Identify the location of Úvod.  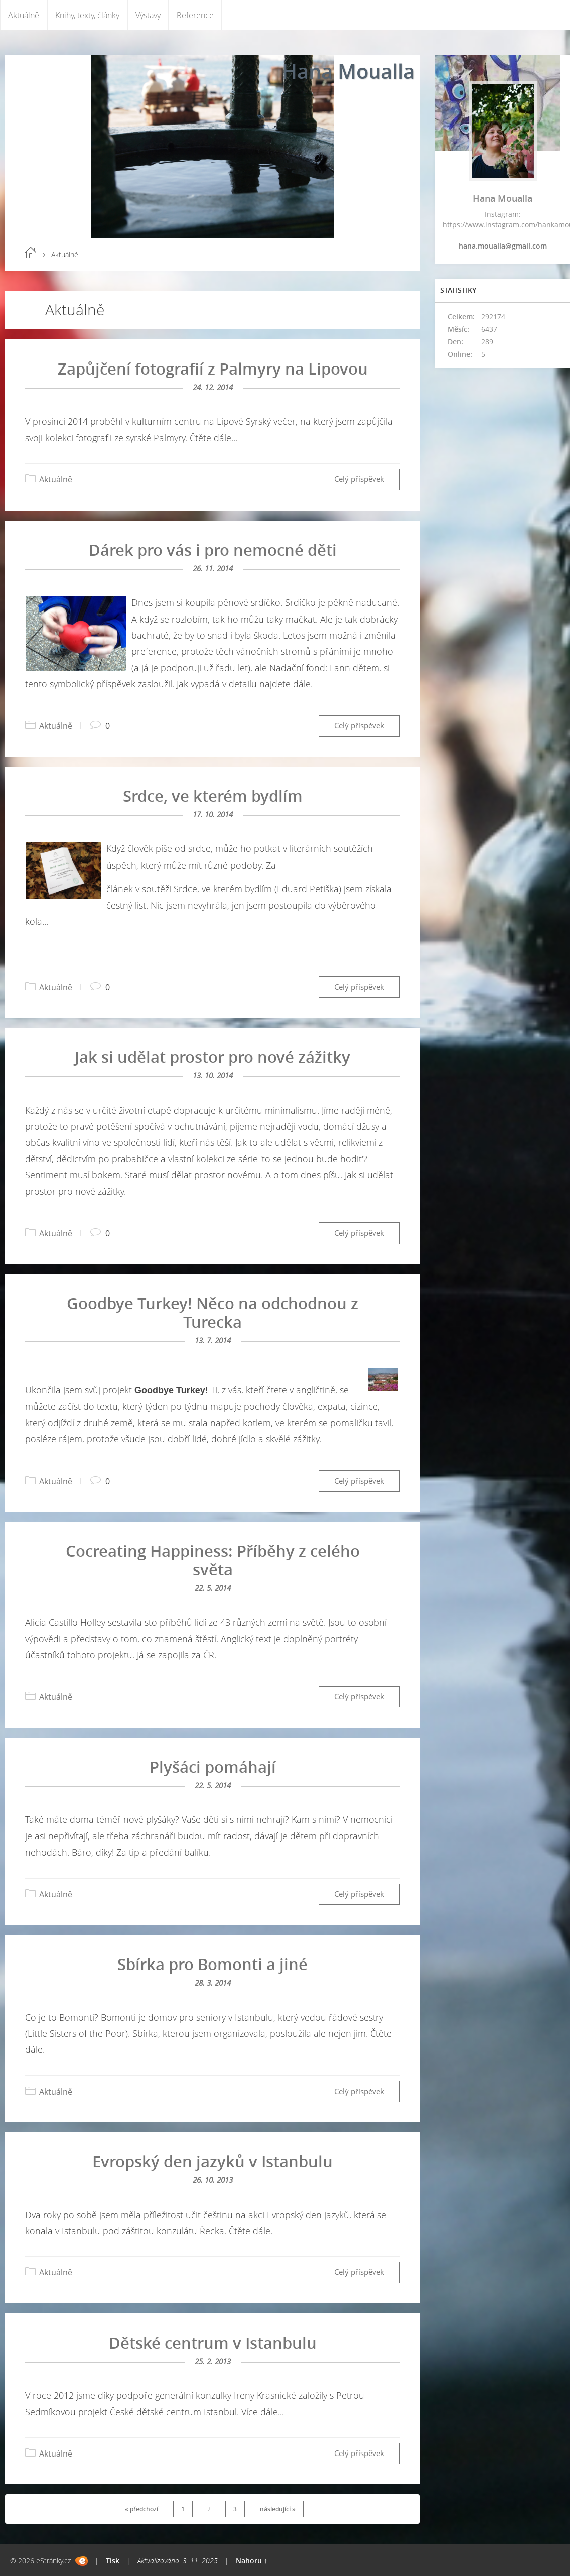
(30, 253).